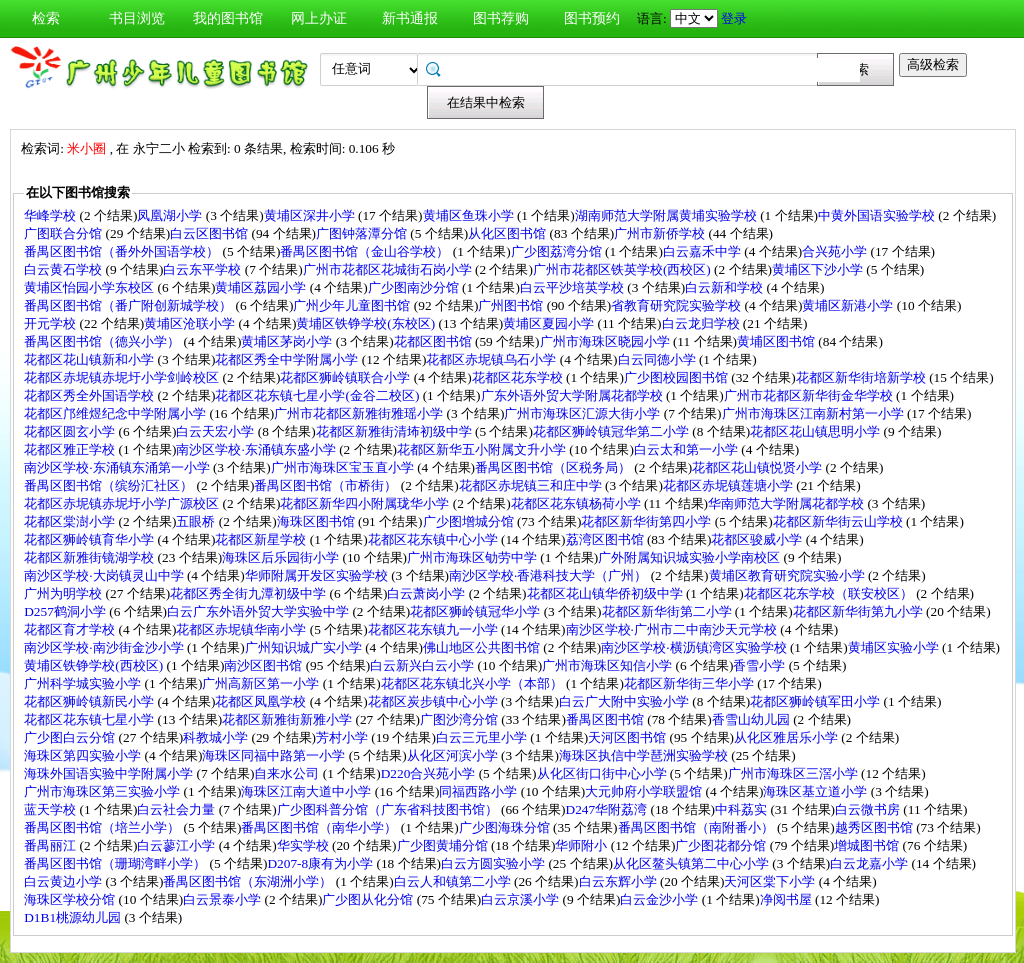  Describe the element at coordinates (319, 18) in the screenshot. I see `网上办证` at that location.